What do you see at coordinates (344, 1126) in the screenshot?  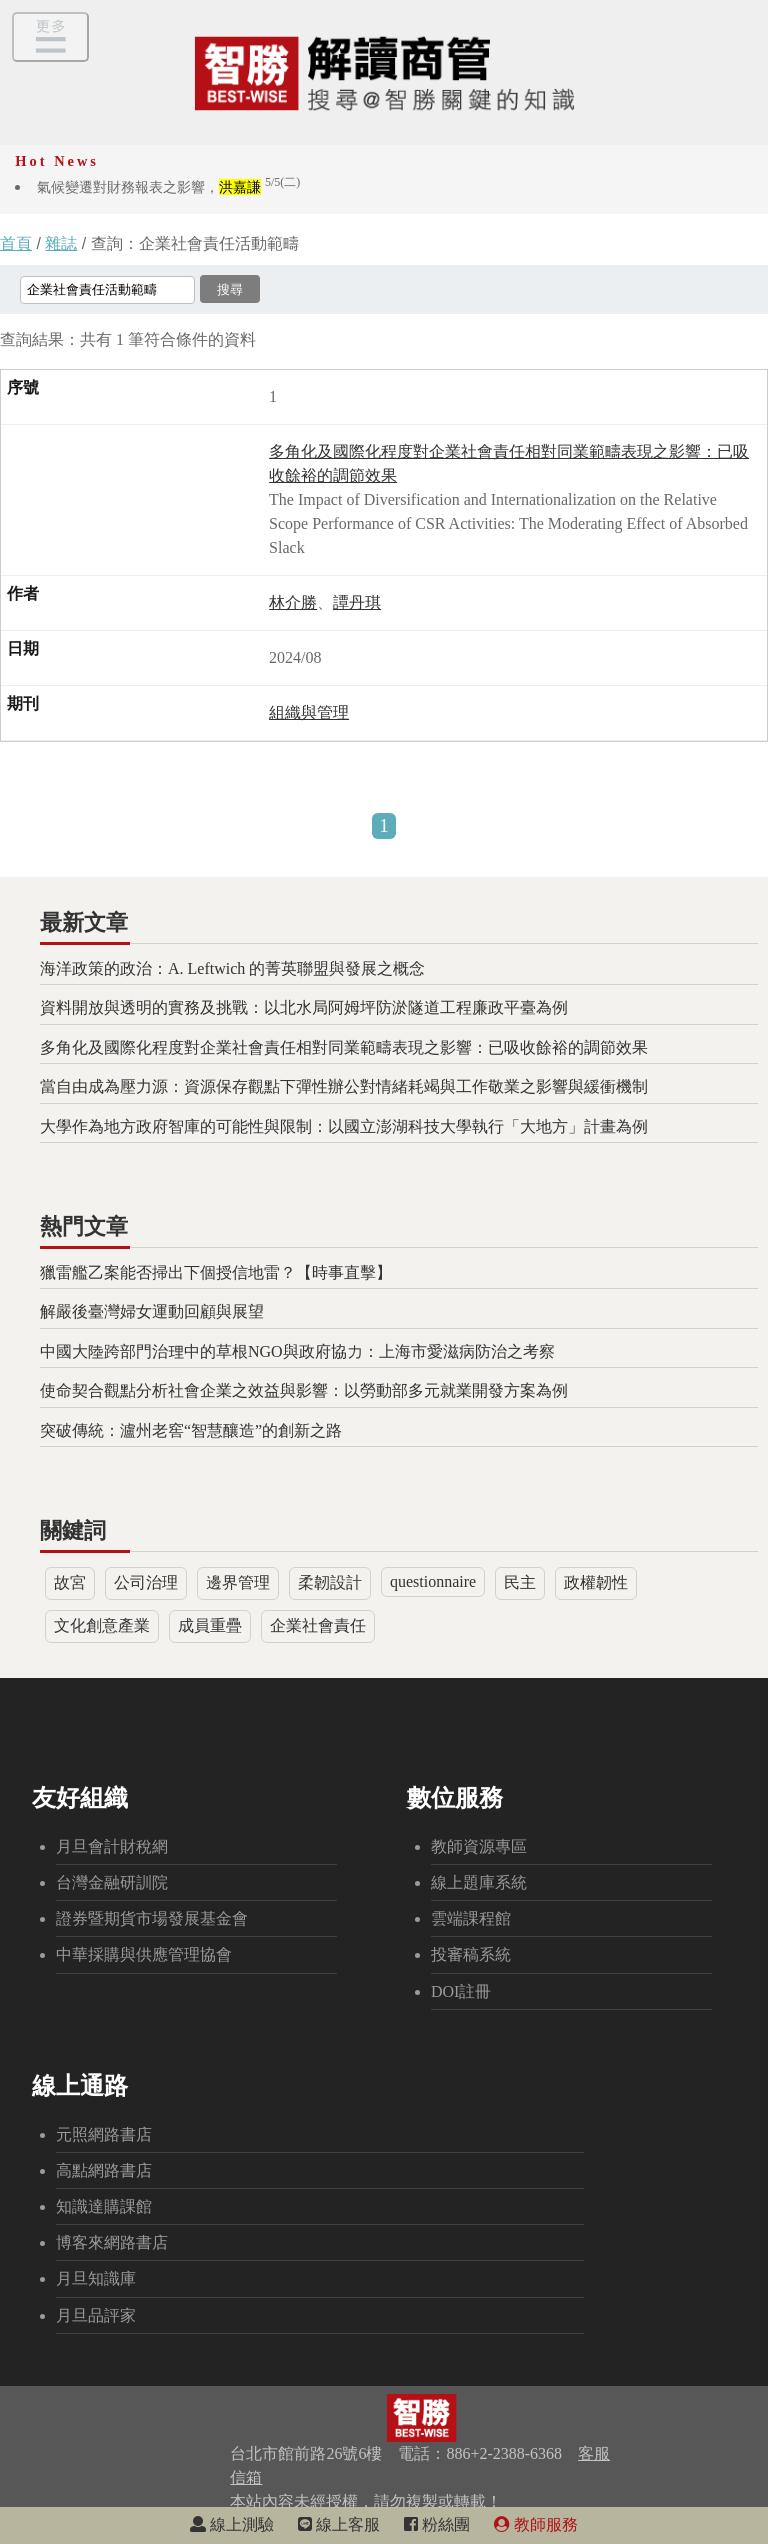 I see `大學作為地方政府智庫的可能性與限制：以國立澎湖科技大學執行「大地方」計畫為例` at bounding box center [344, 1126].